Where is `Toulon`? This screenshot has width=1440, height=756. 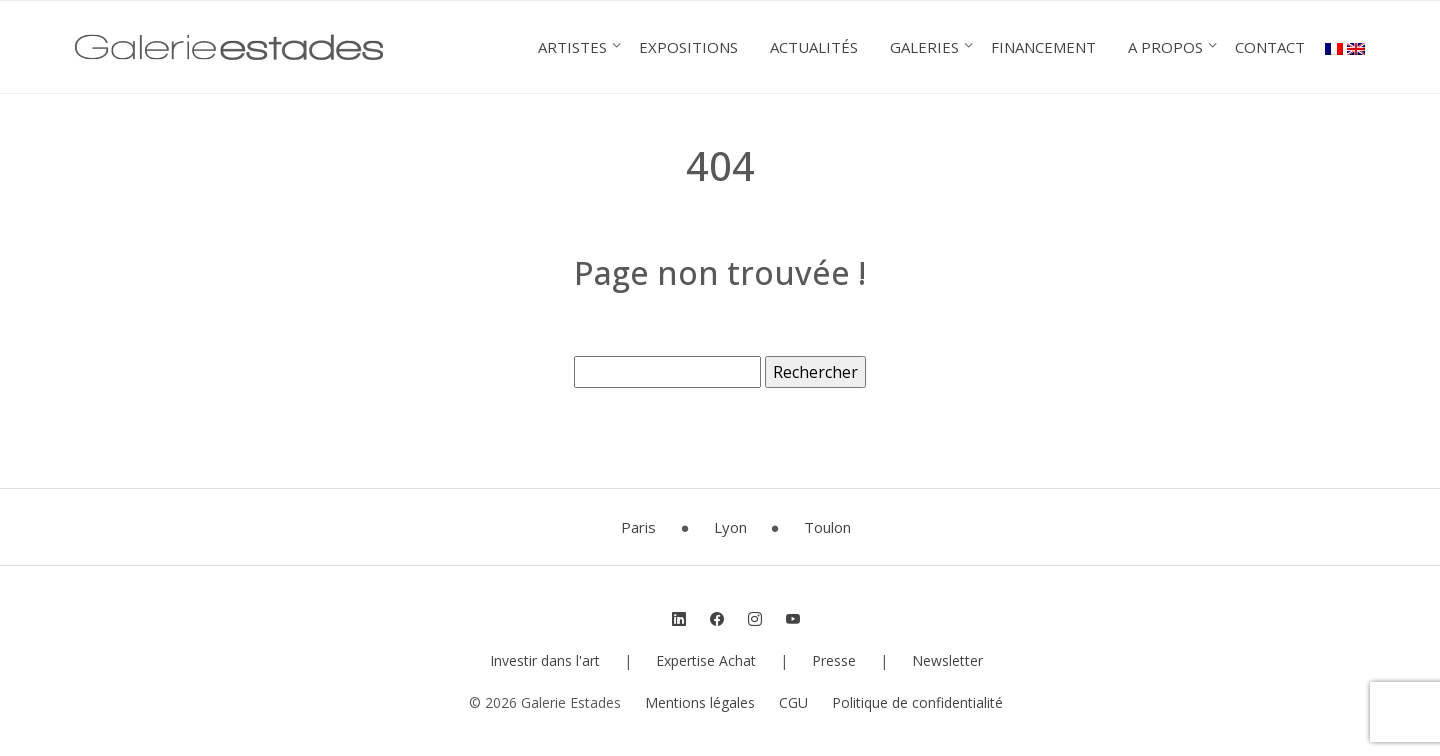 Toulon is located at coordinates (827, 527).